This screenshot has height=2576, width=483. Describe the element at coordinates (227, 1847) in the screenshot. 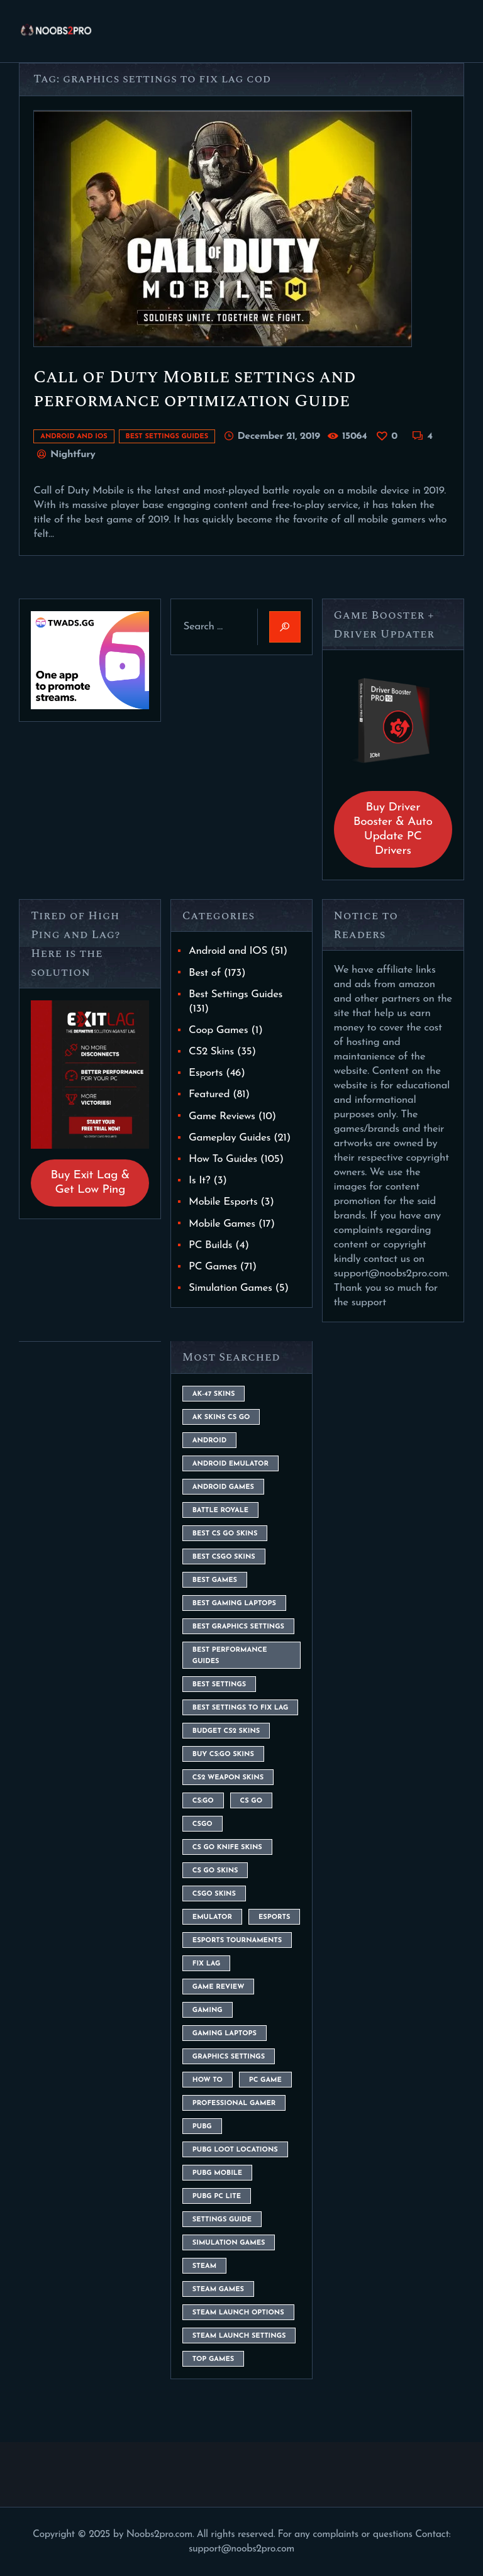

I see `cs go knife skins [cs go knife skins (5 items)]` at that location.